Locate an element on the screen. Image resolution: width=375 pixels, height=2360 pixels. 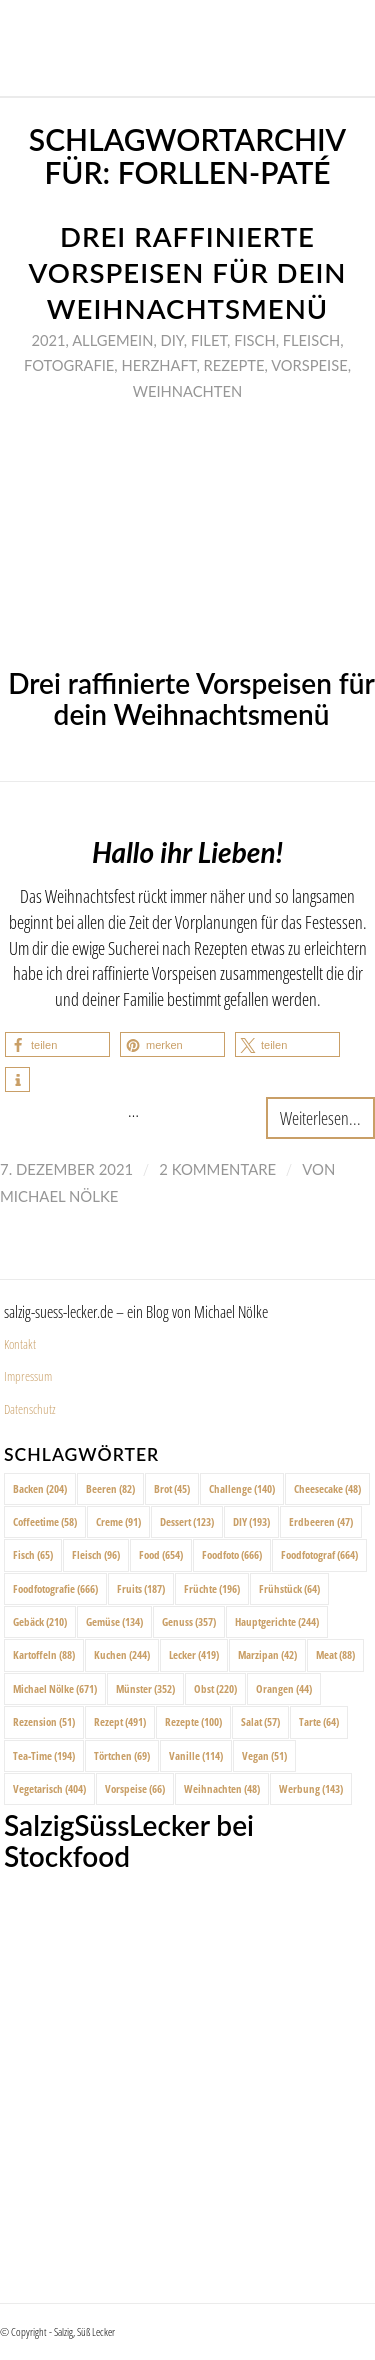
Frühstück [Frühstück (64 Einträge)] is located at coordinates (289, 1588).